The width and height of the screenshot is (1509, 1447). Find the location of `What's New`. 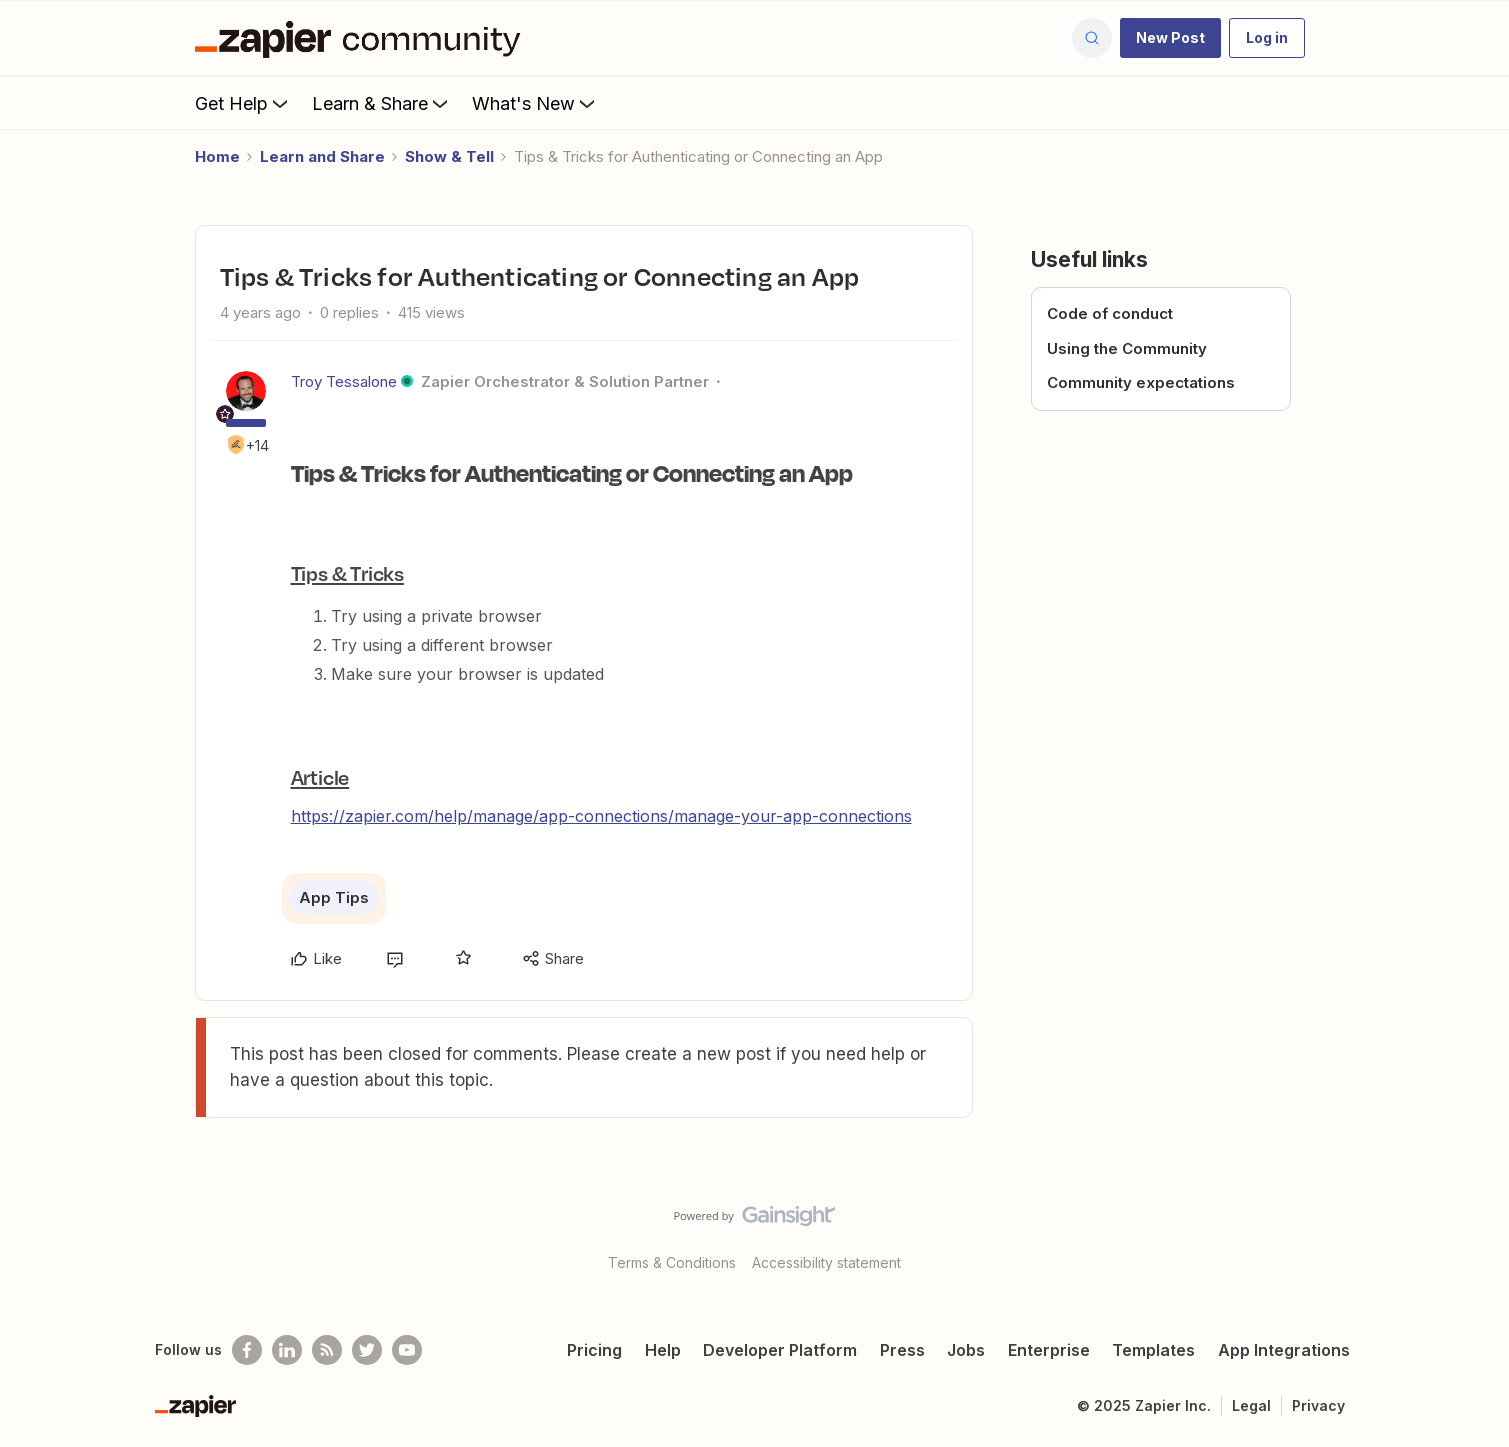

What's New is located at coordinates (535, 103).